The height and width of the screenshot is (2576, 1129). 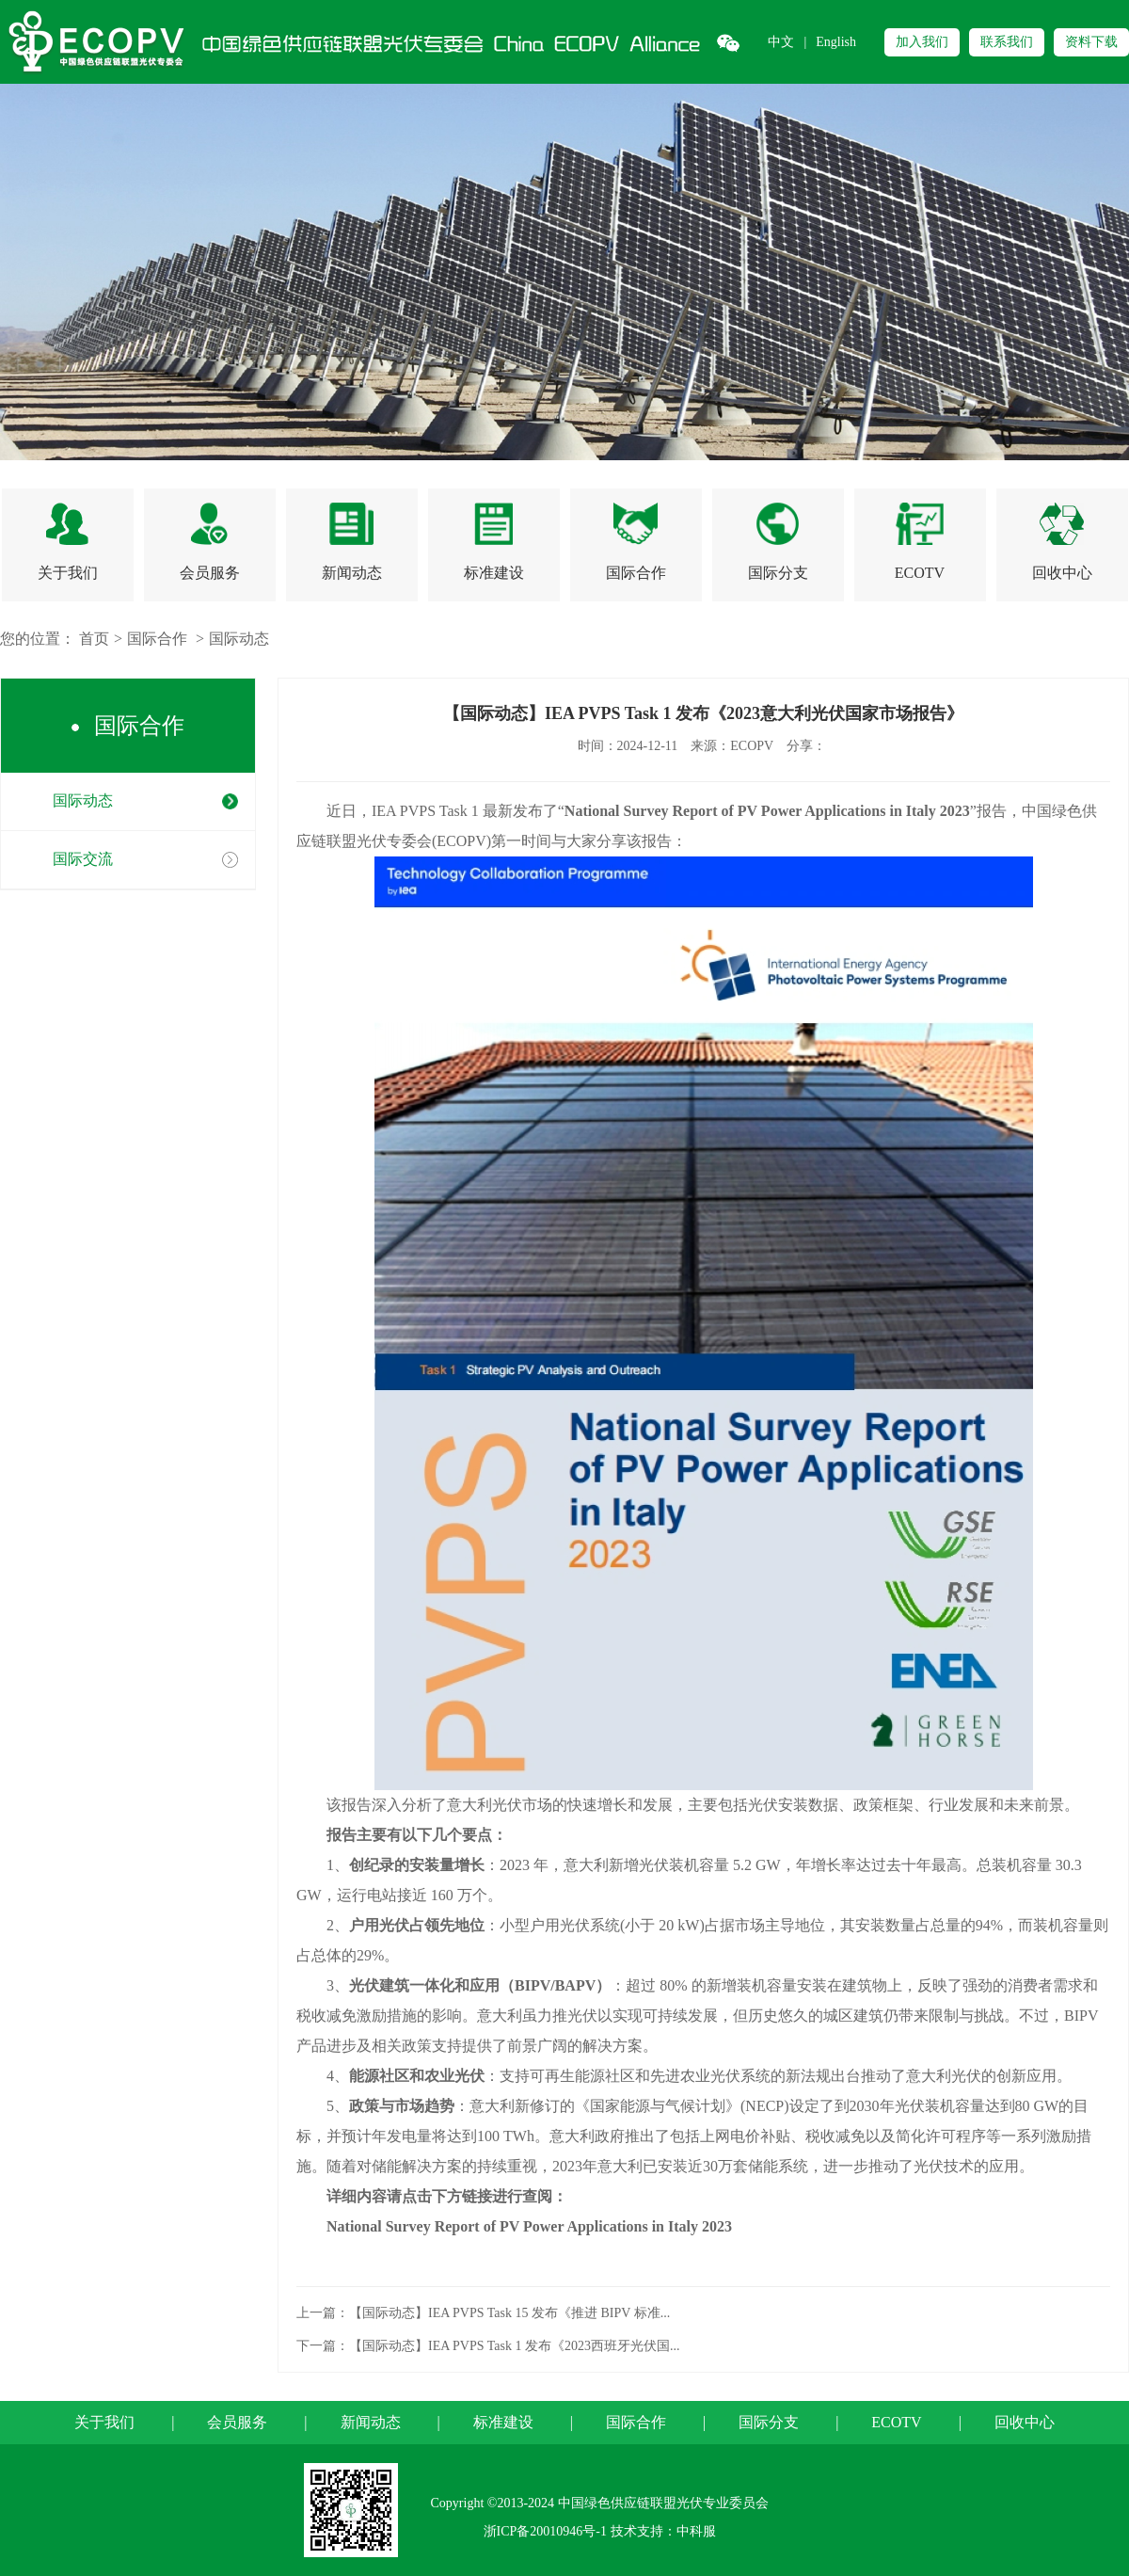 What do you see at coordinates (781, 42) in the screenshot?
I see `中文` at bounding box center [781, 42].